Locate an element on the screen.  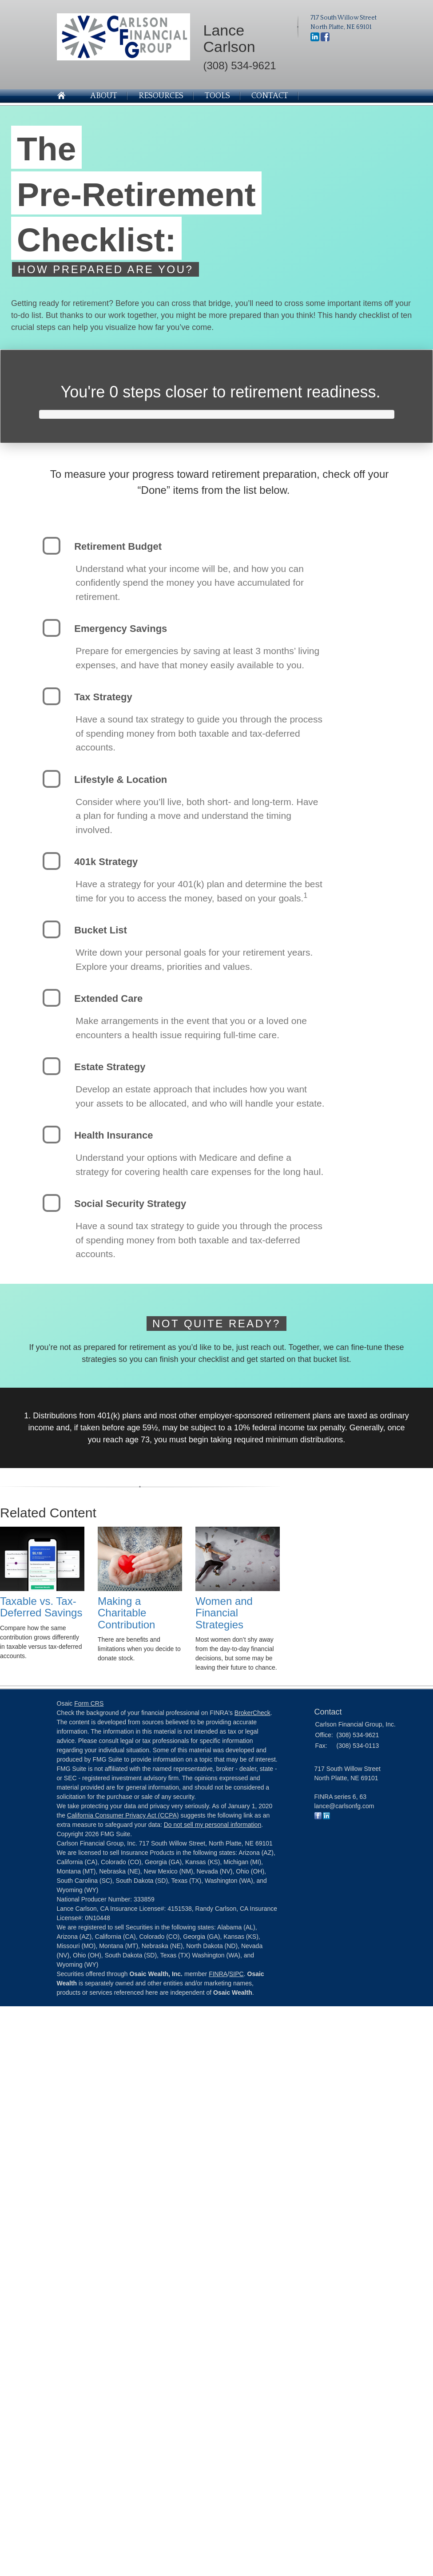
Taxable vs. Tax-Deferred Savings is located at coordinates (41, 1607).